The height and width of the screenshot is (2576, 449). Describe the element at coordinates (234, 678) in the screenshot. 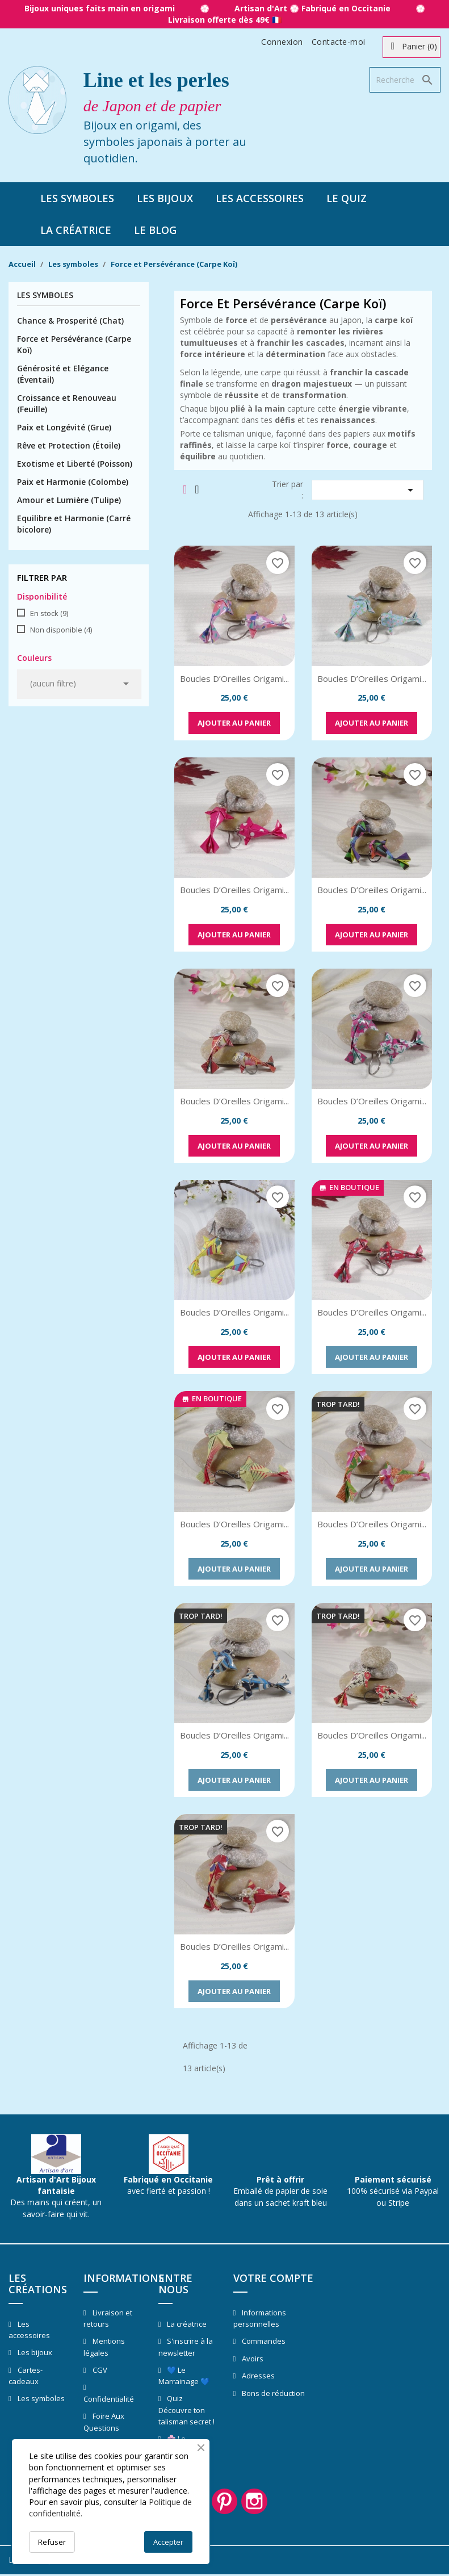

I see `Boucles d’Oreilles Origami...` at that location.